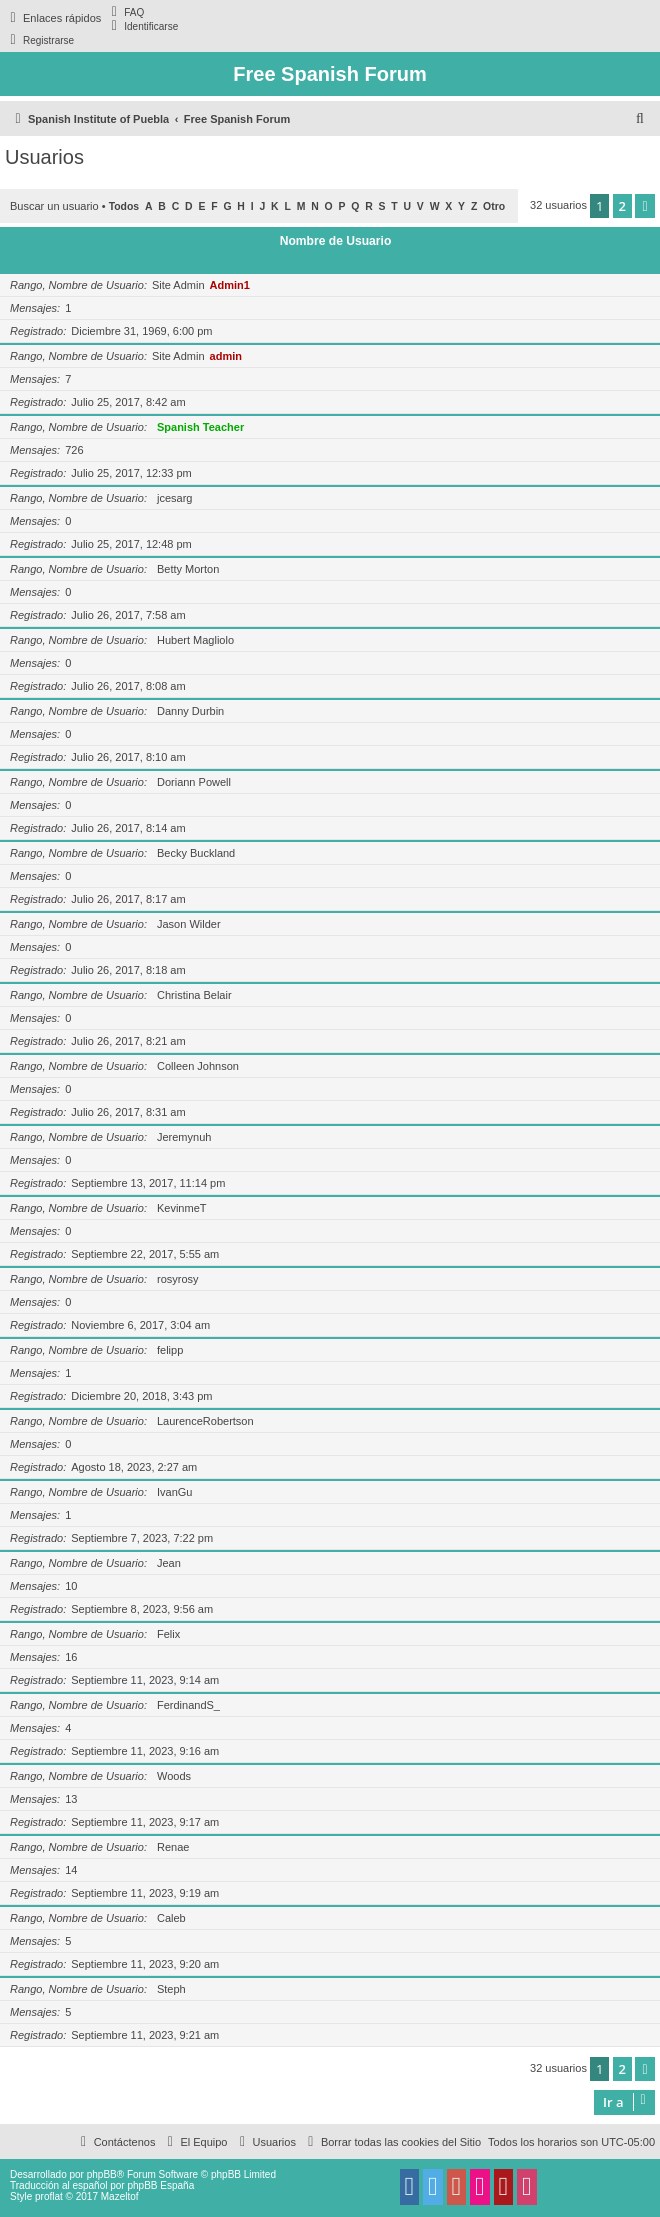 This screenshot has width=660, height=2217. What do you see at coordinates (174, 498) in the screenshot?
I see `jcesarg` at bounding box center [174, 498].